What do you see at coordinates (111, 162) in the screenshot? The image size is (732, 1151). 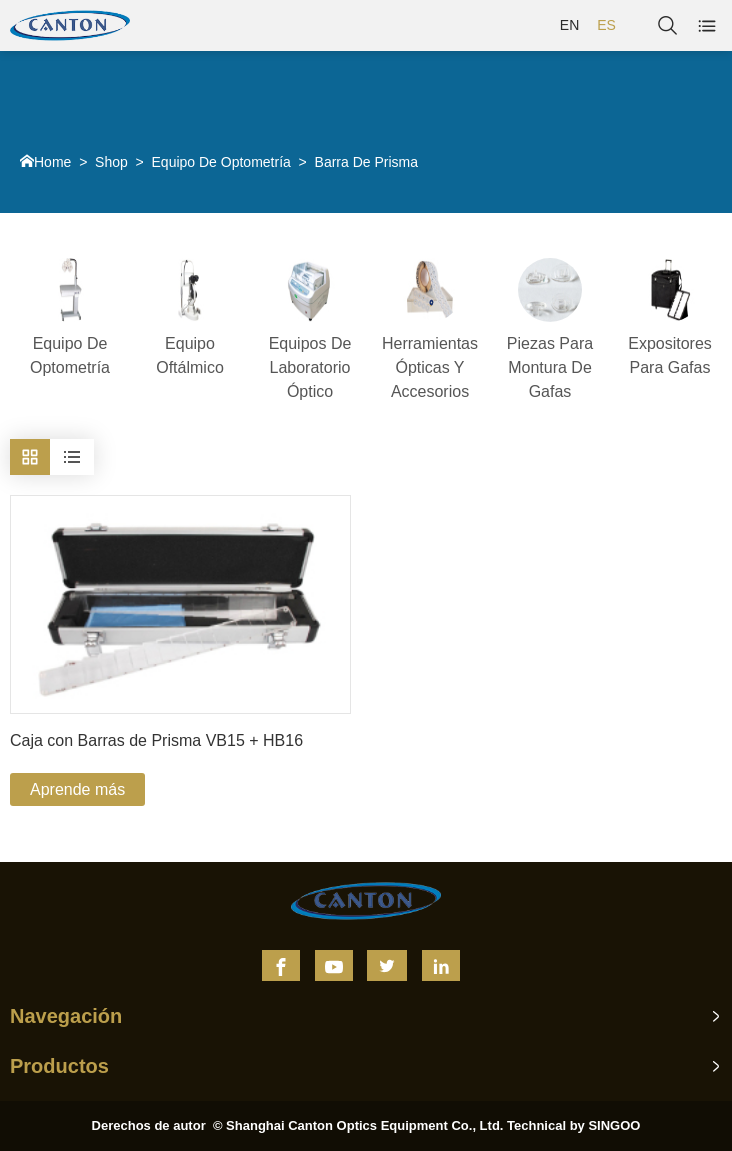 I see `Shop` at bounding box center [111, 162].